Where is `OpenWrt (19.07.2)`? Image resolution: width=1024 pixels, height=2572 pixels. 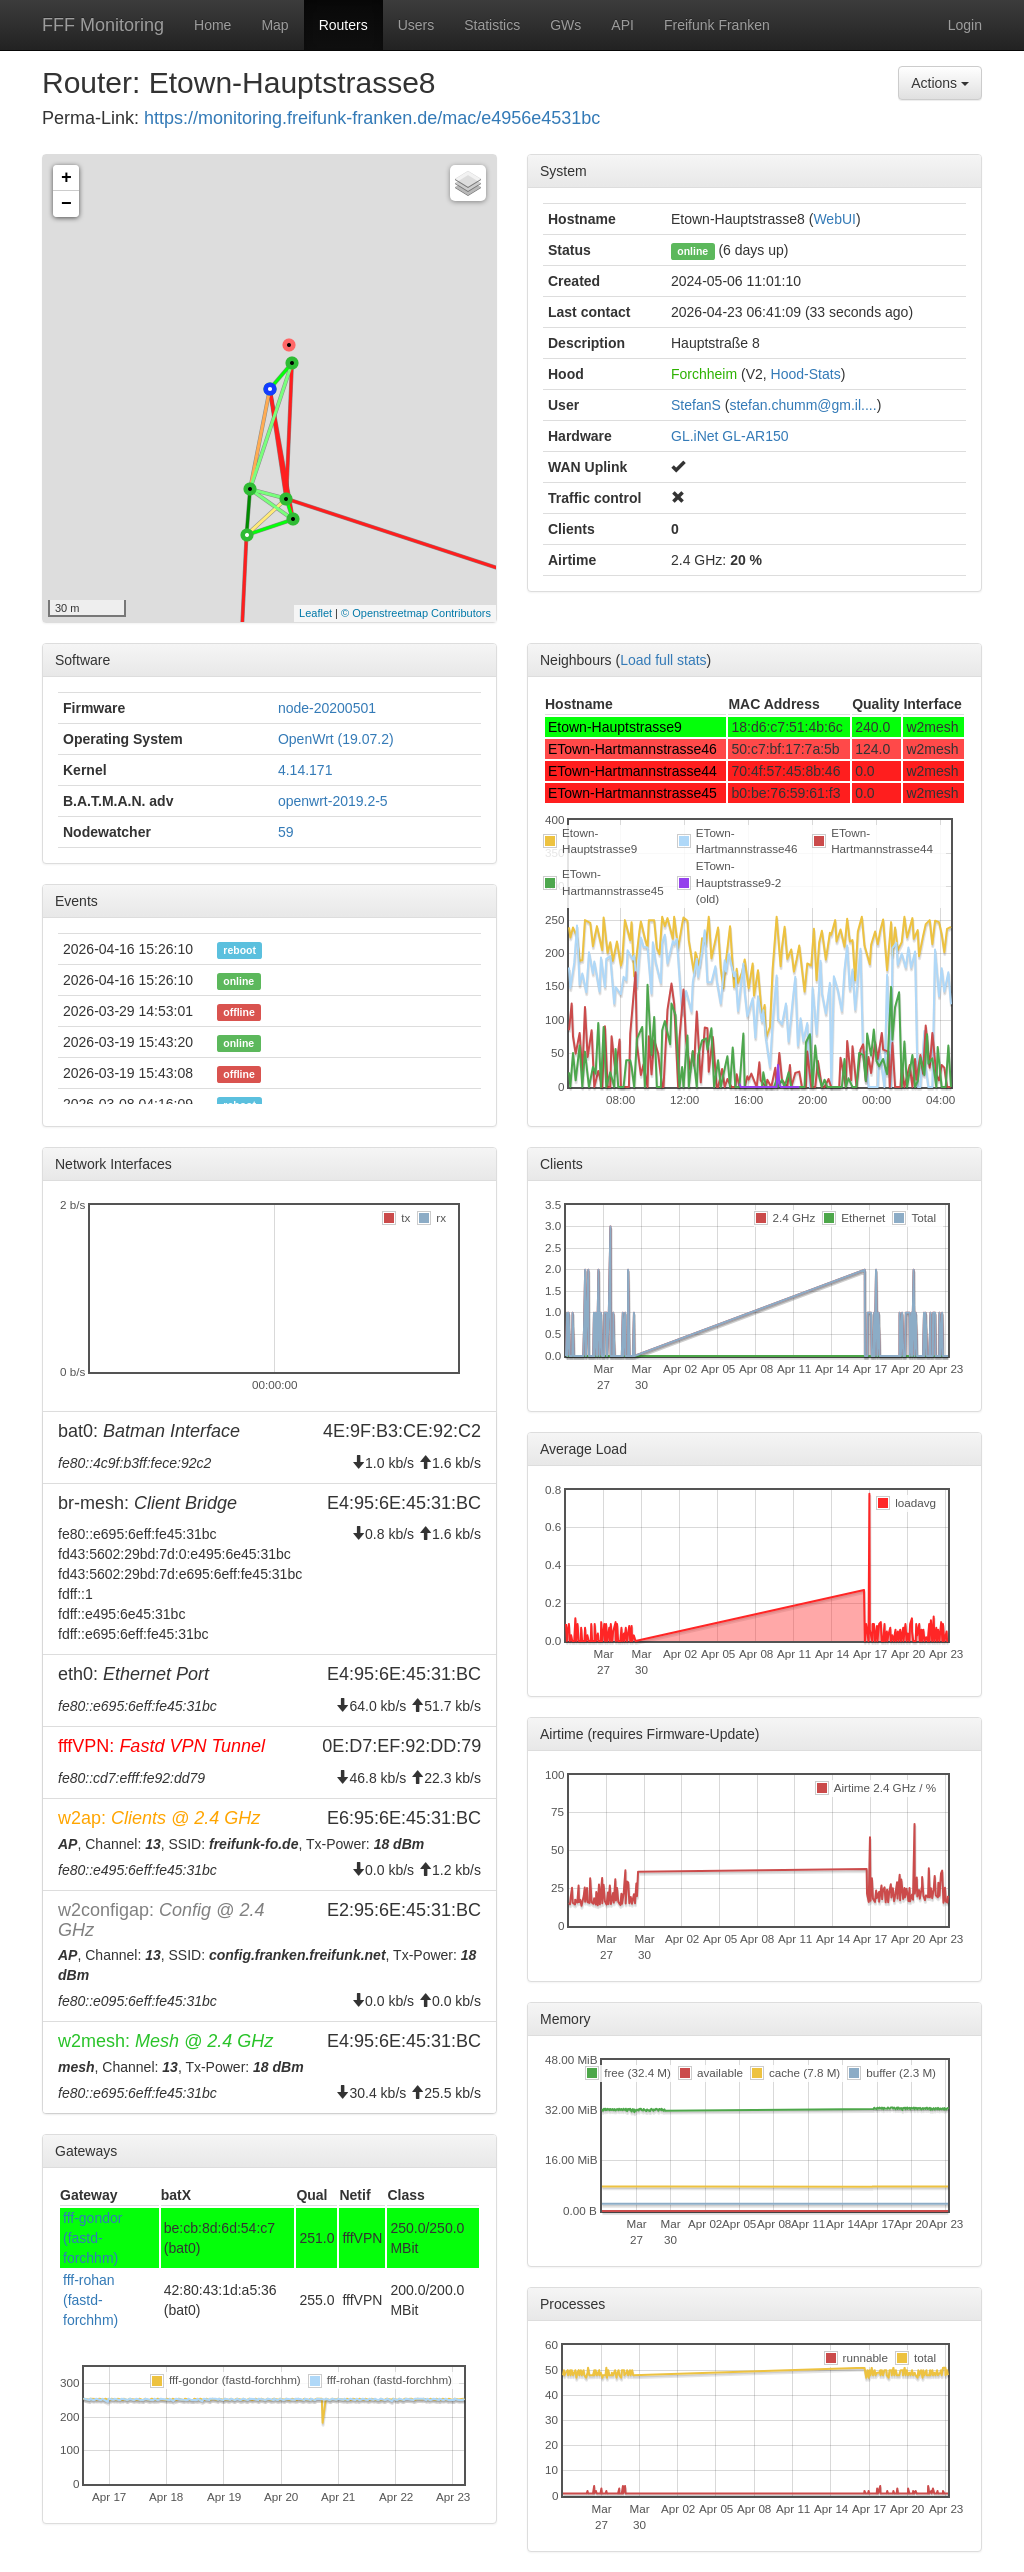
OpenWrt (19.07.2) is located at coordinates (336, 739).